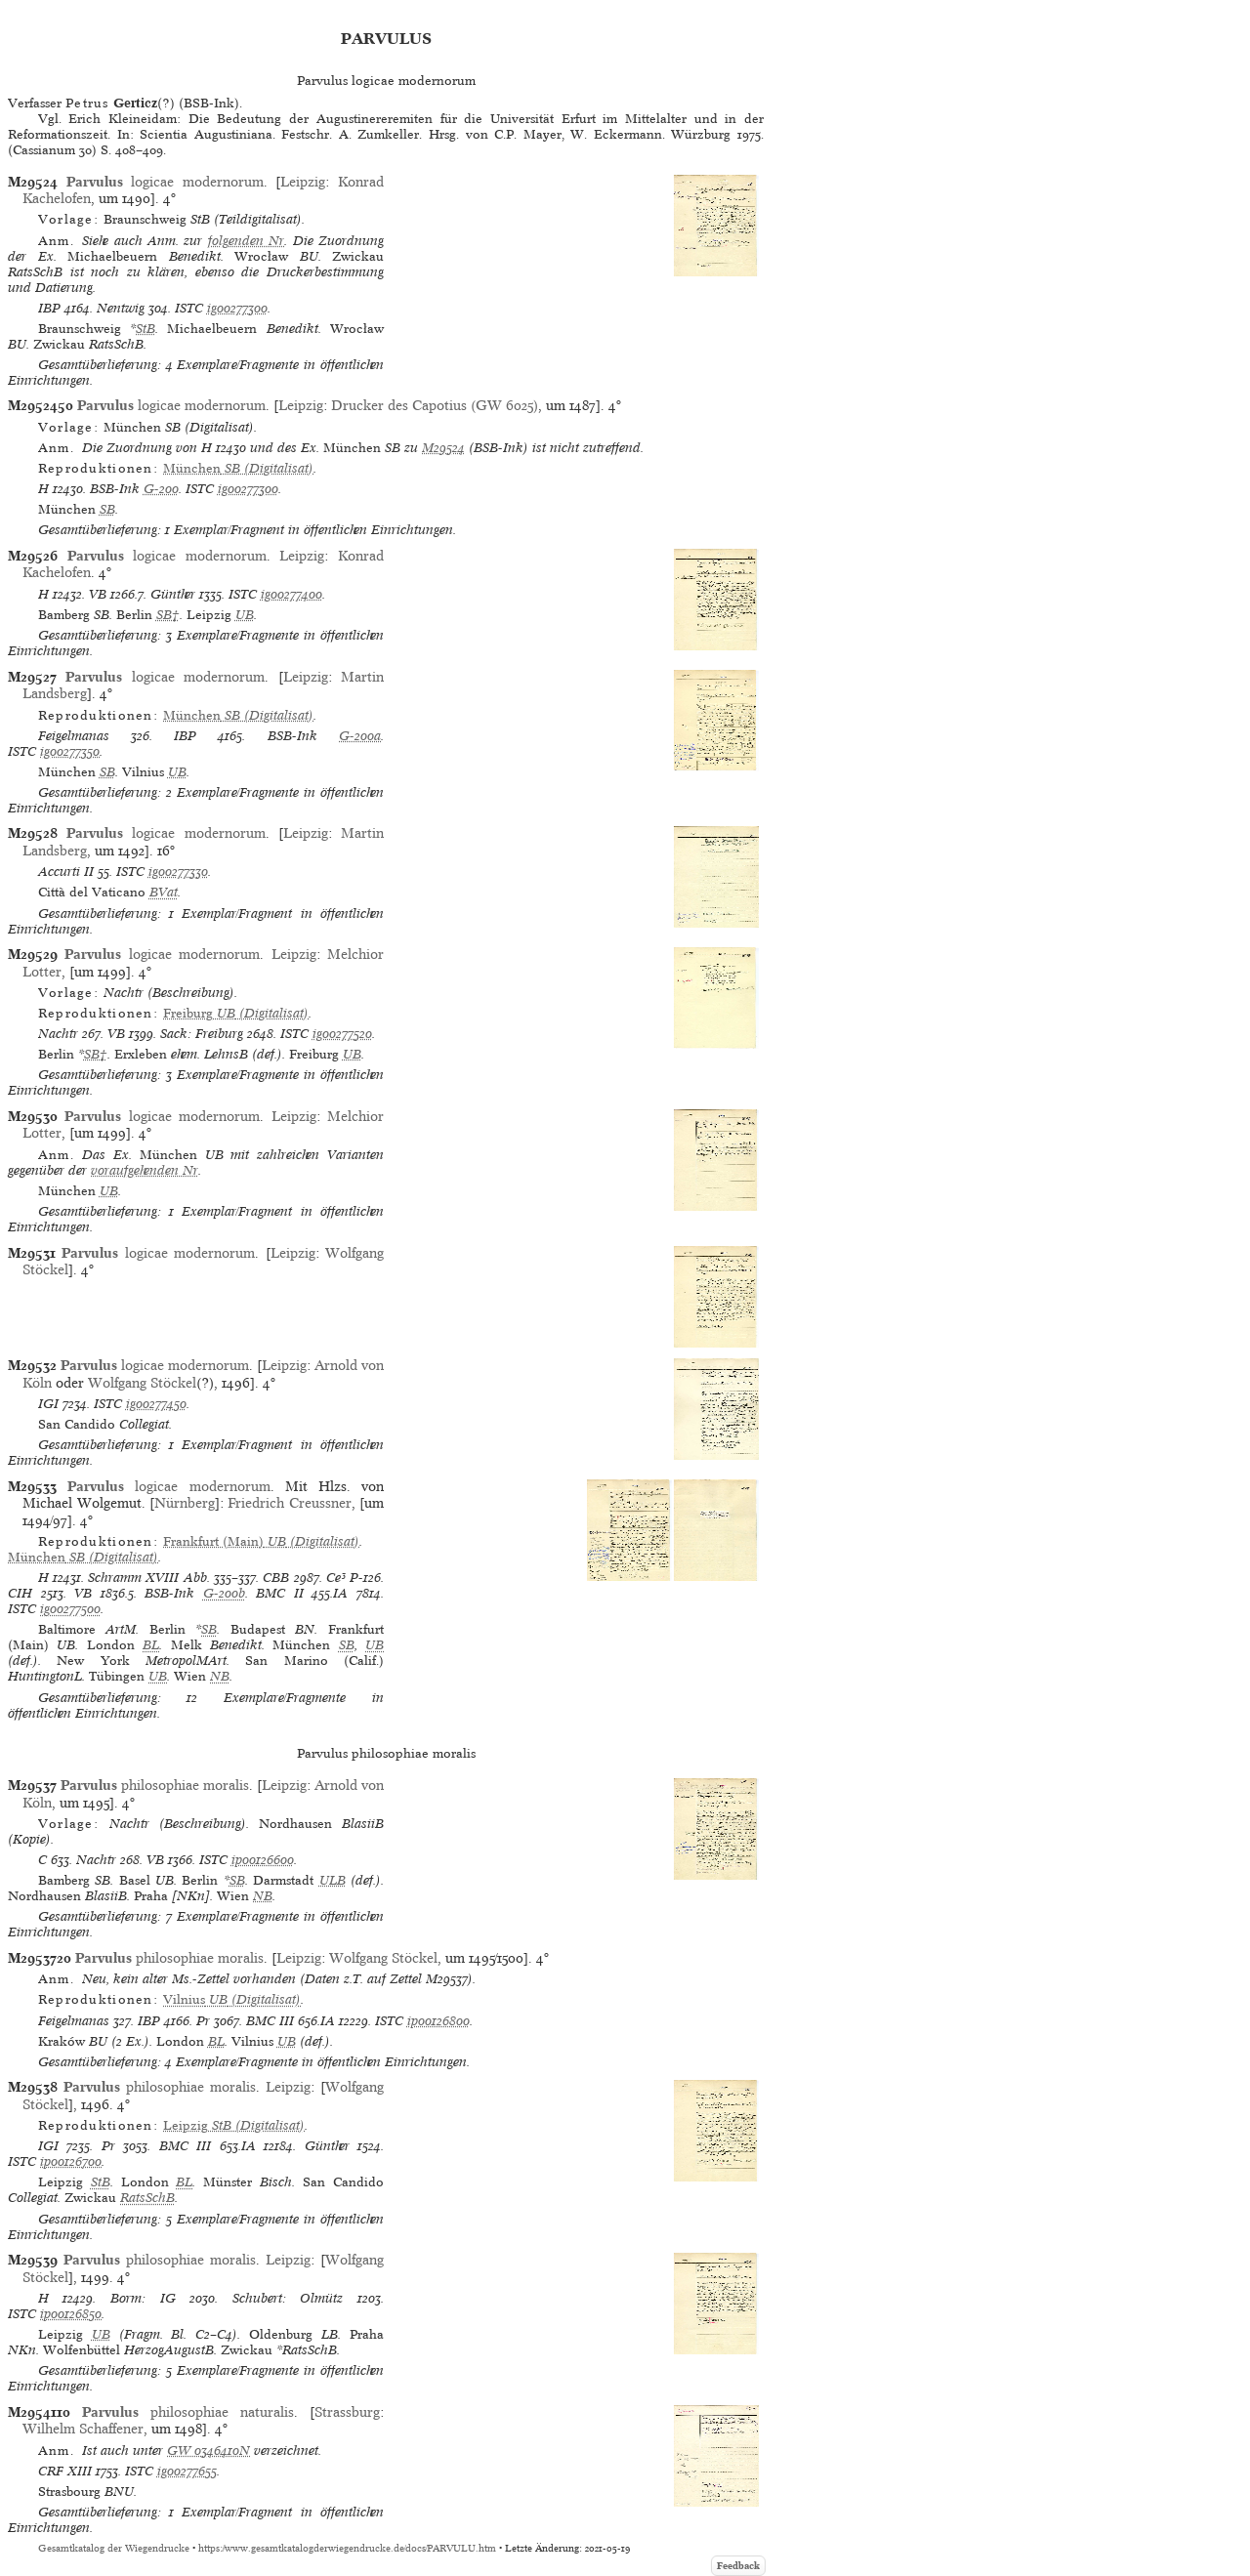 This screenshot has width=1250, height=2576. Describe the element at coordinates (168, 614) in the screenshot. I see `SB†` at that location.